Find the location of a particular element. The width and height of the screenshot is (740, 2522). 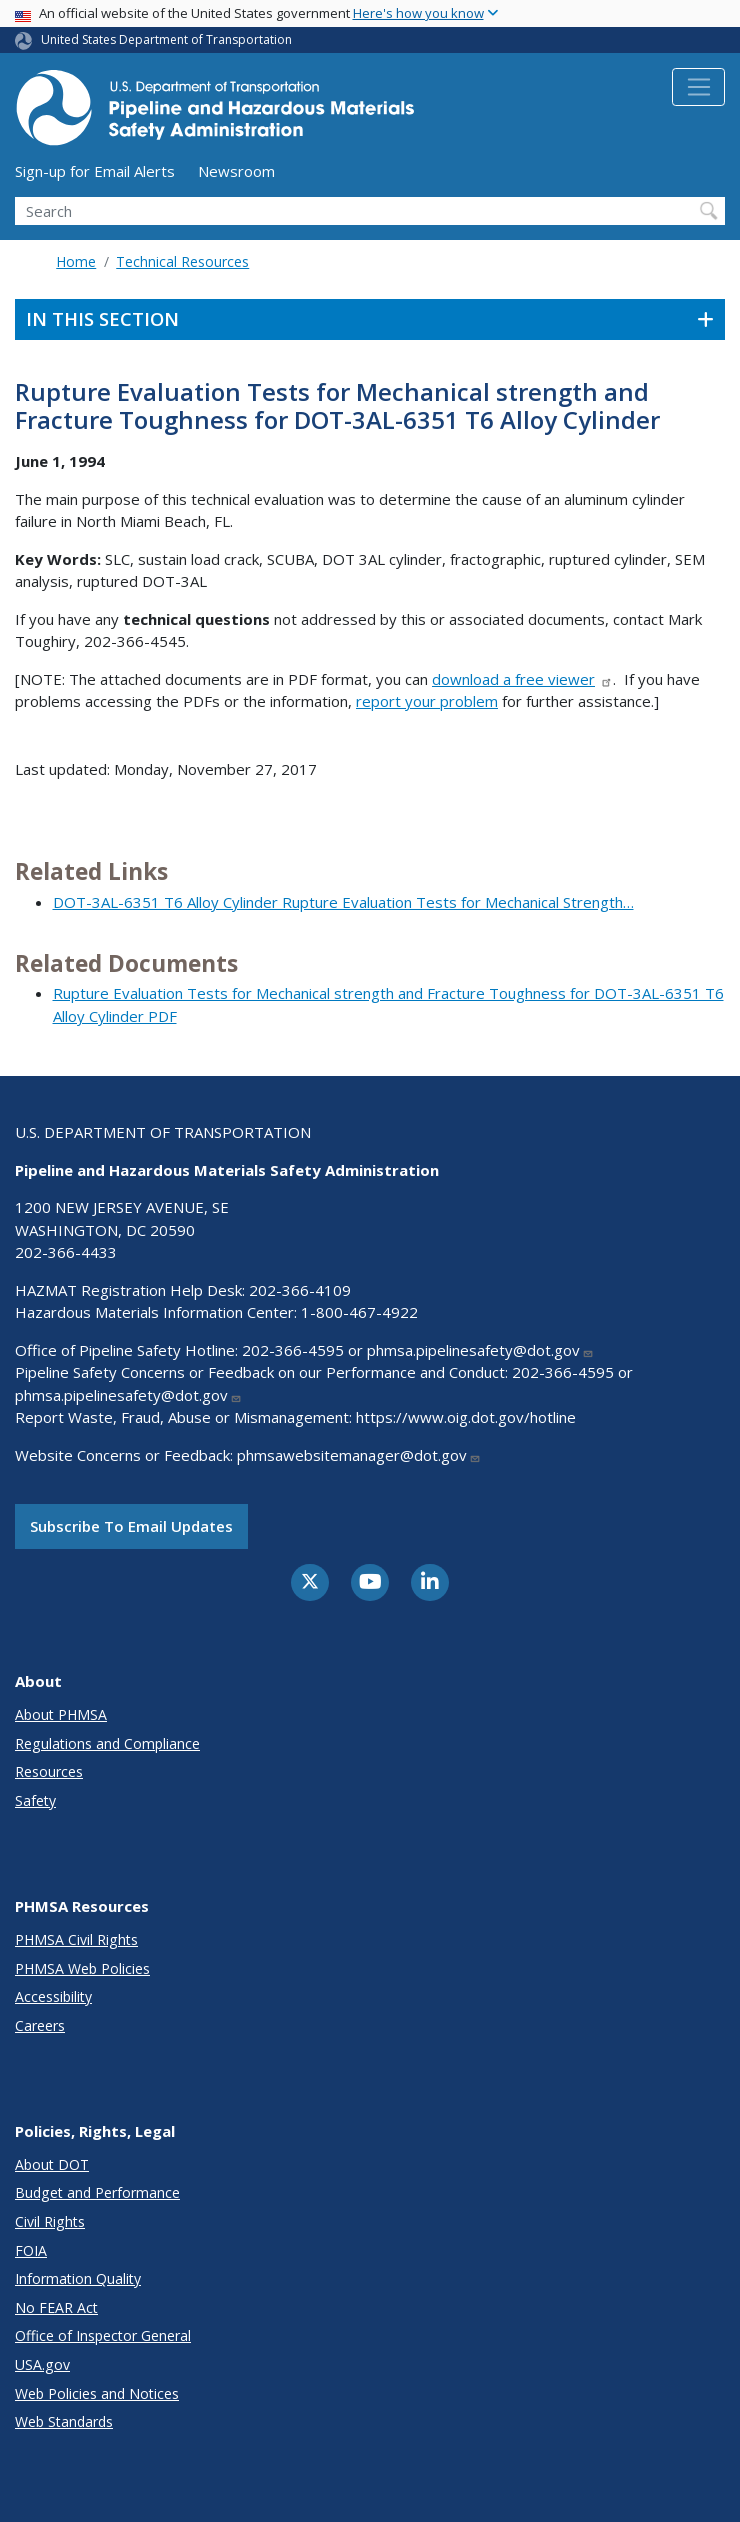

Resources is located at coordinates (49, 1771).